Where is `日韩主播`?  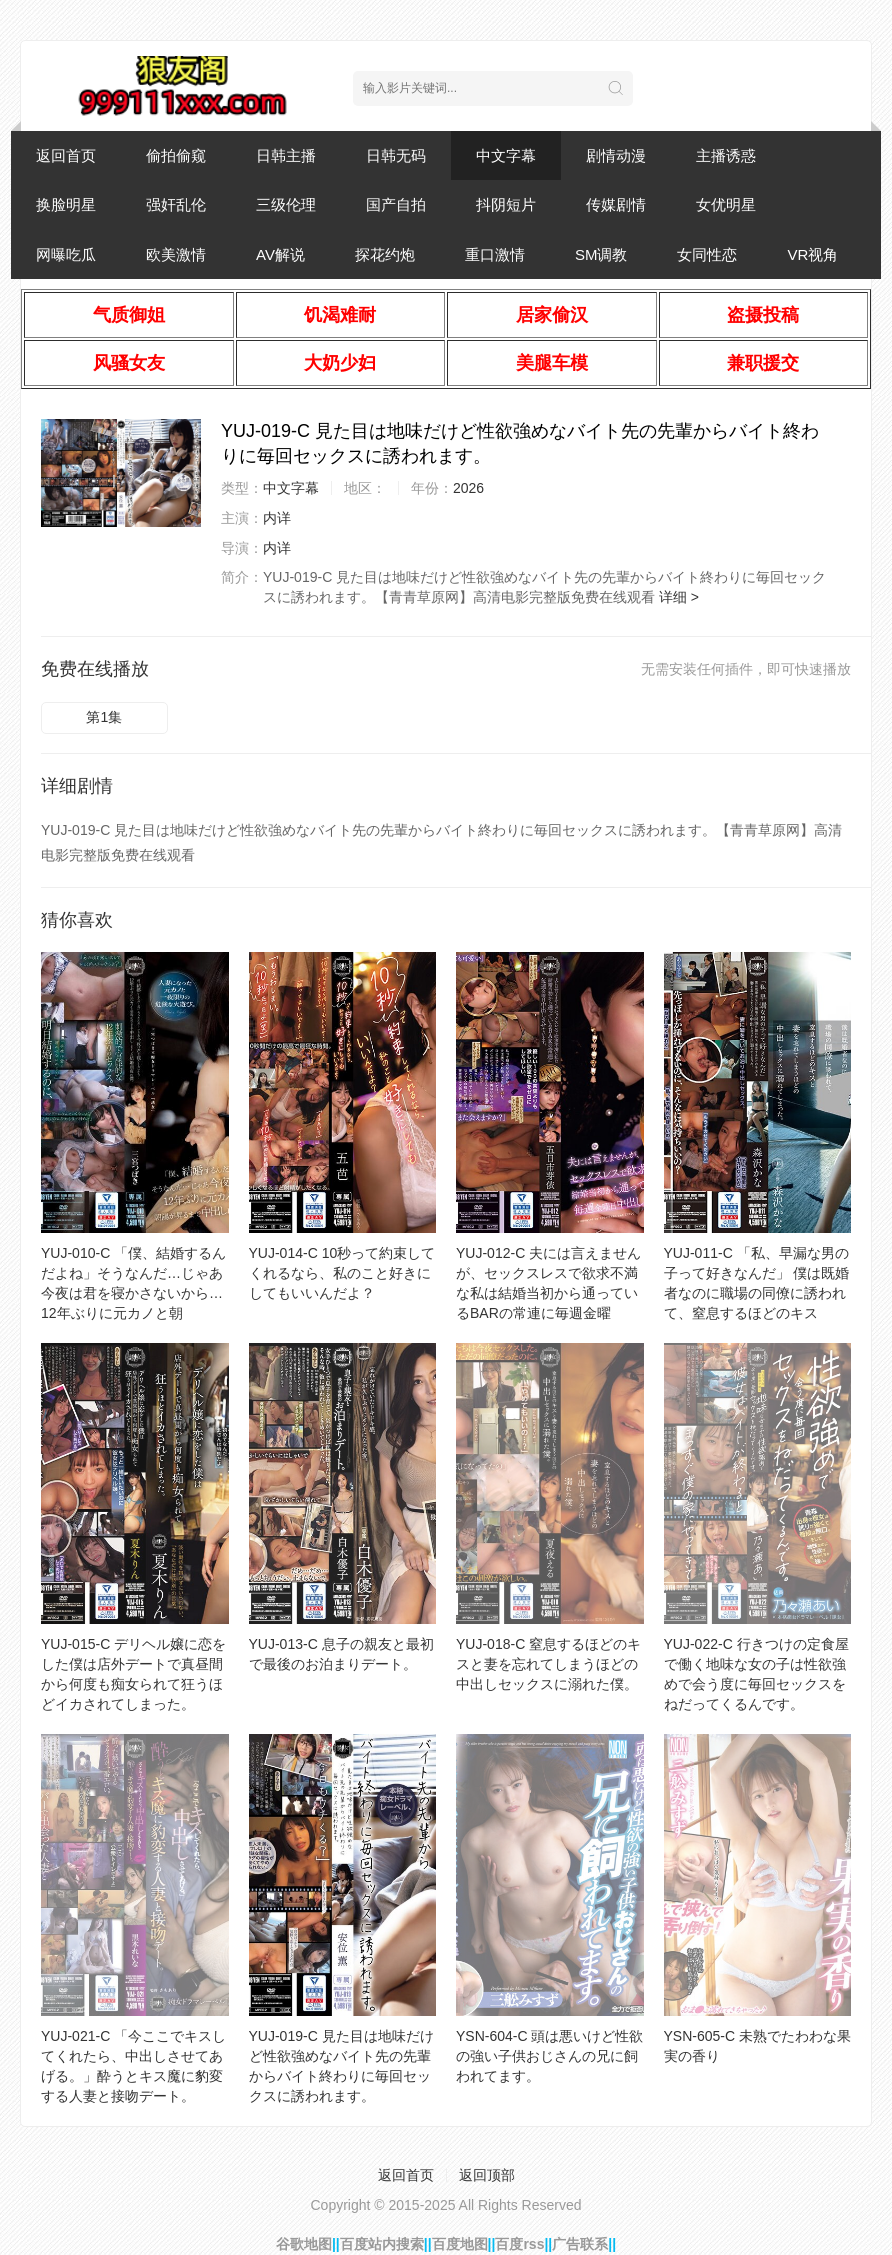
日韩主播 is located at coordinates (286, 155).